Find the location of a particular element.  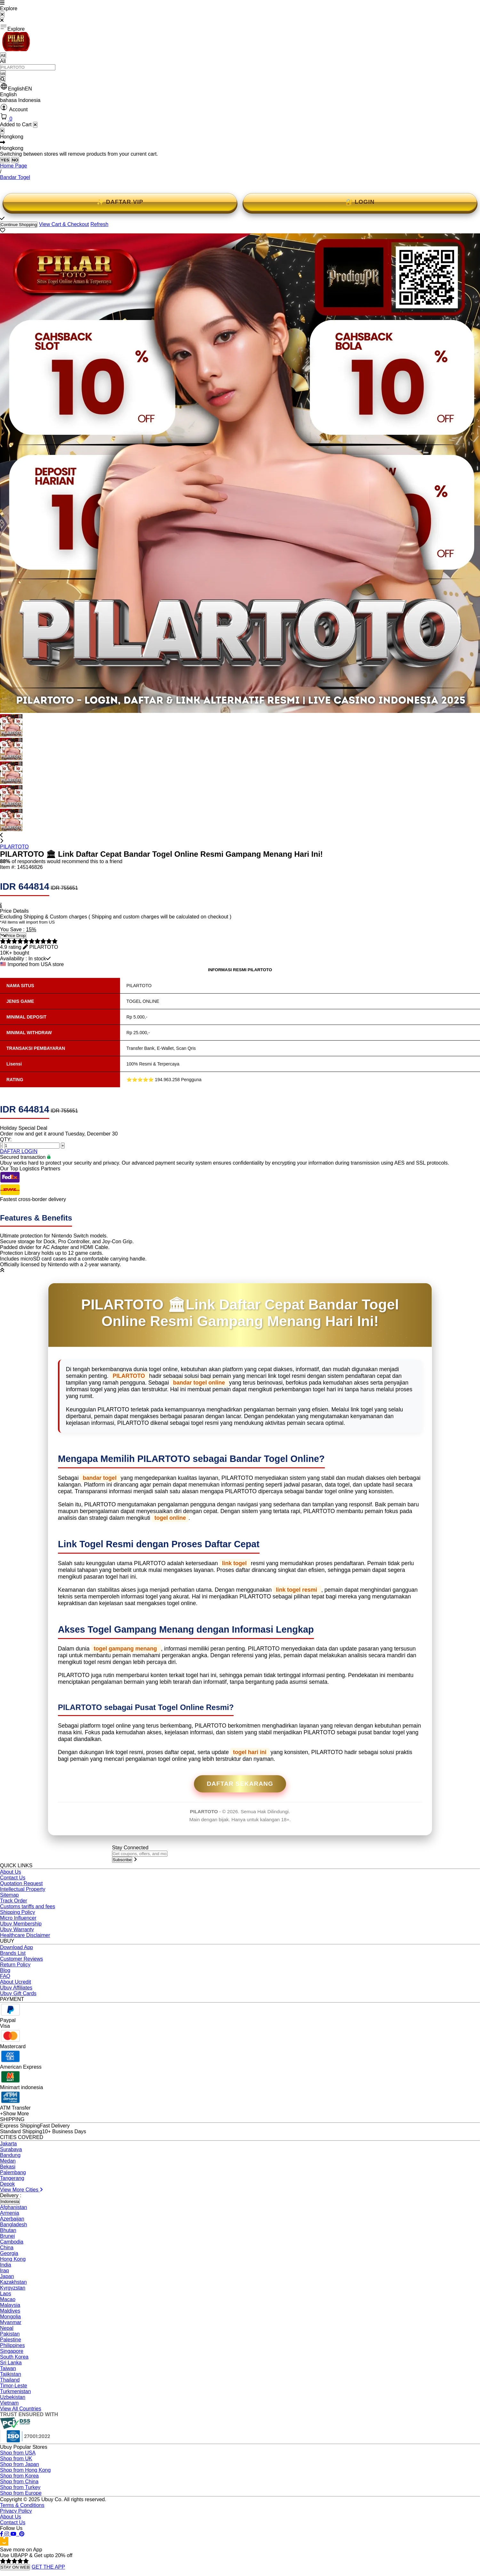

Surabaya is located at coordinates (11, 2149).